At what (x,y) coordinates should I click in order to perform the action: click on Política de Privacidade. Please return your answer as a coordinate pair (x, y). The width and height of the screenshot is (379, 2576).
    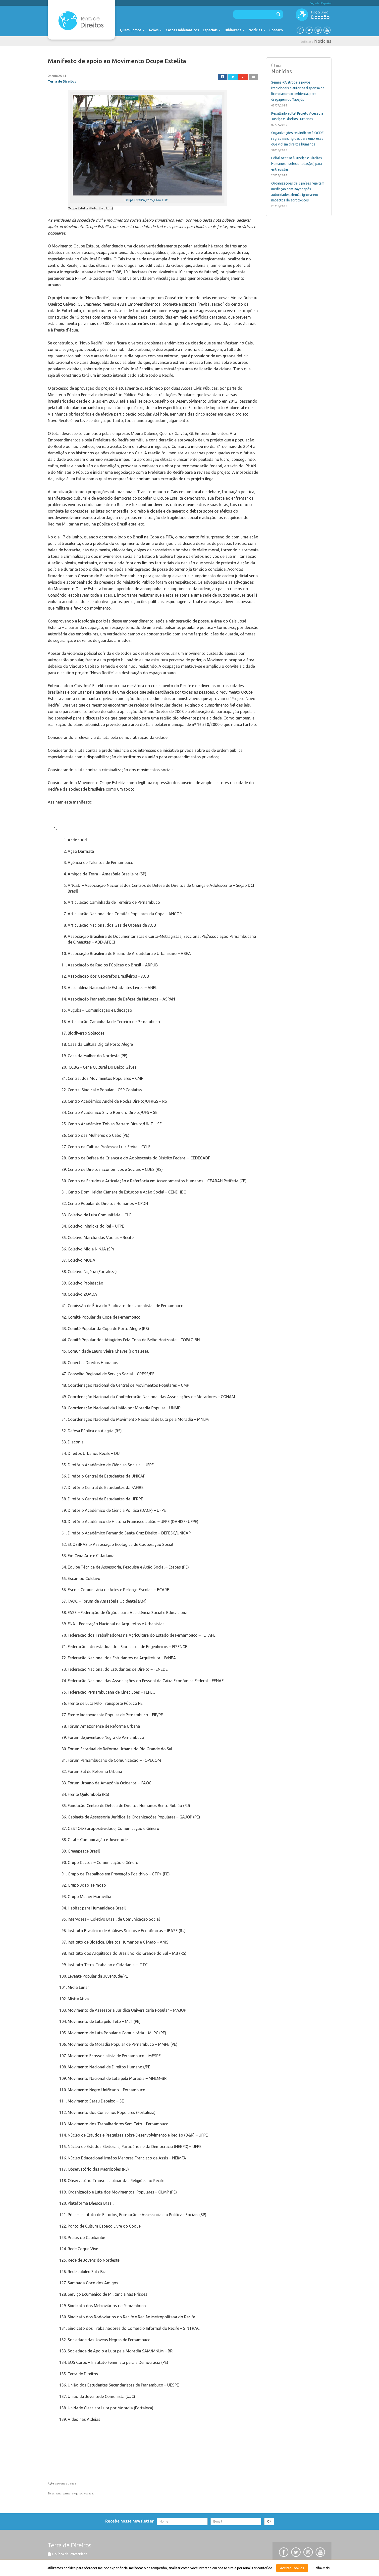
    Looking at the image, I should click on (68, 2554).